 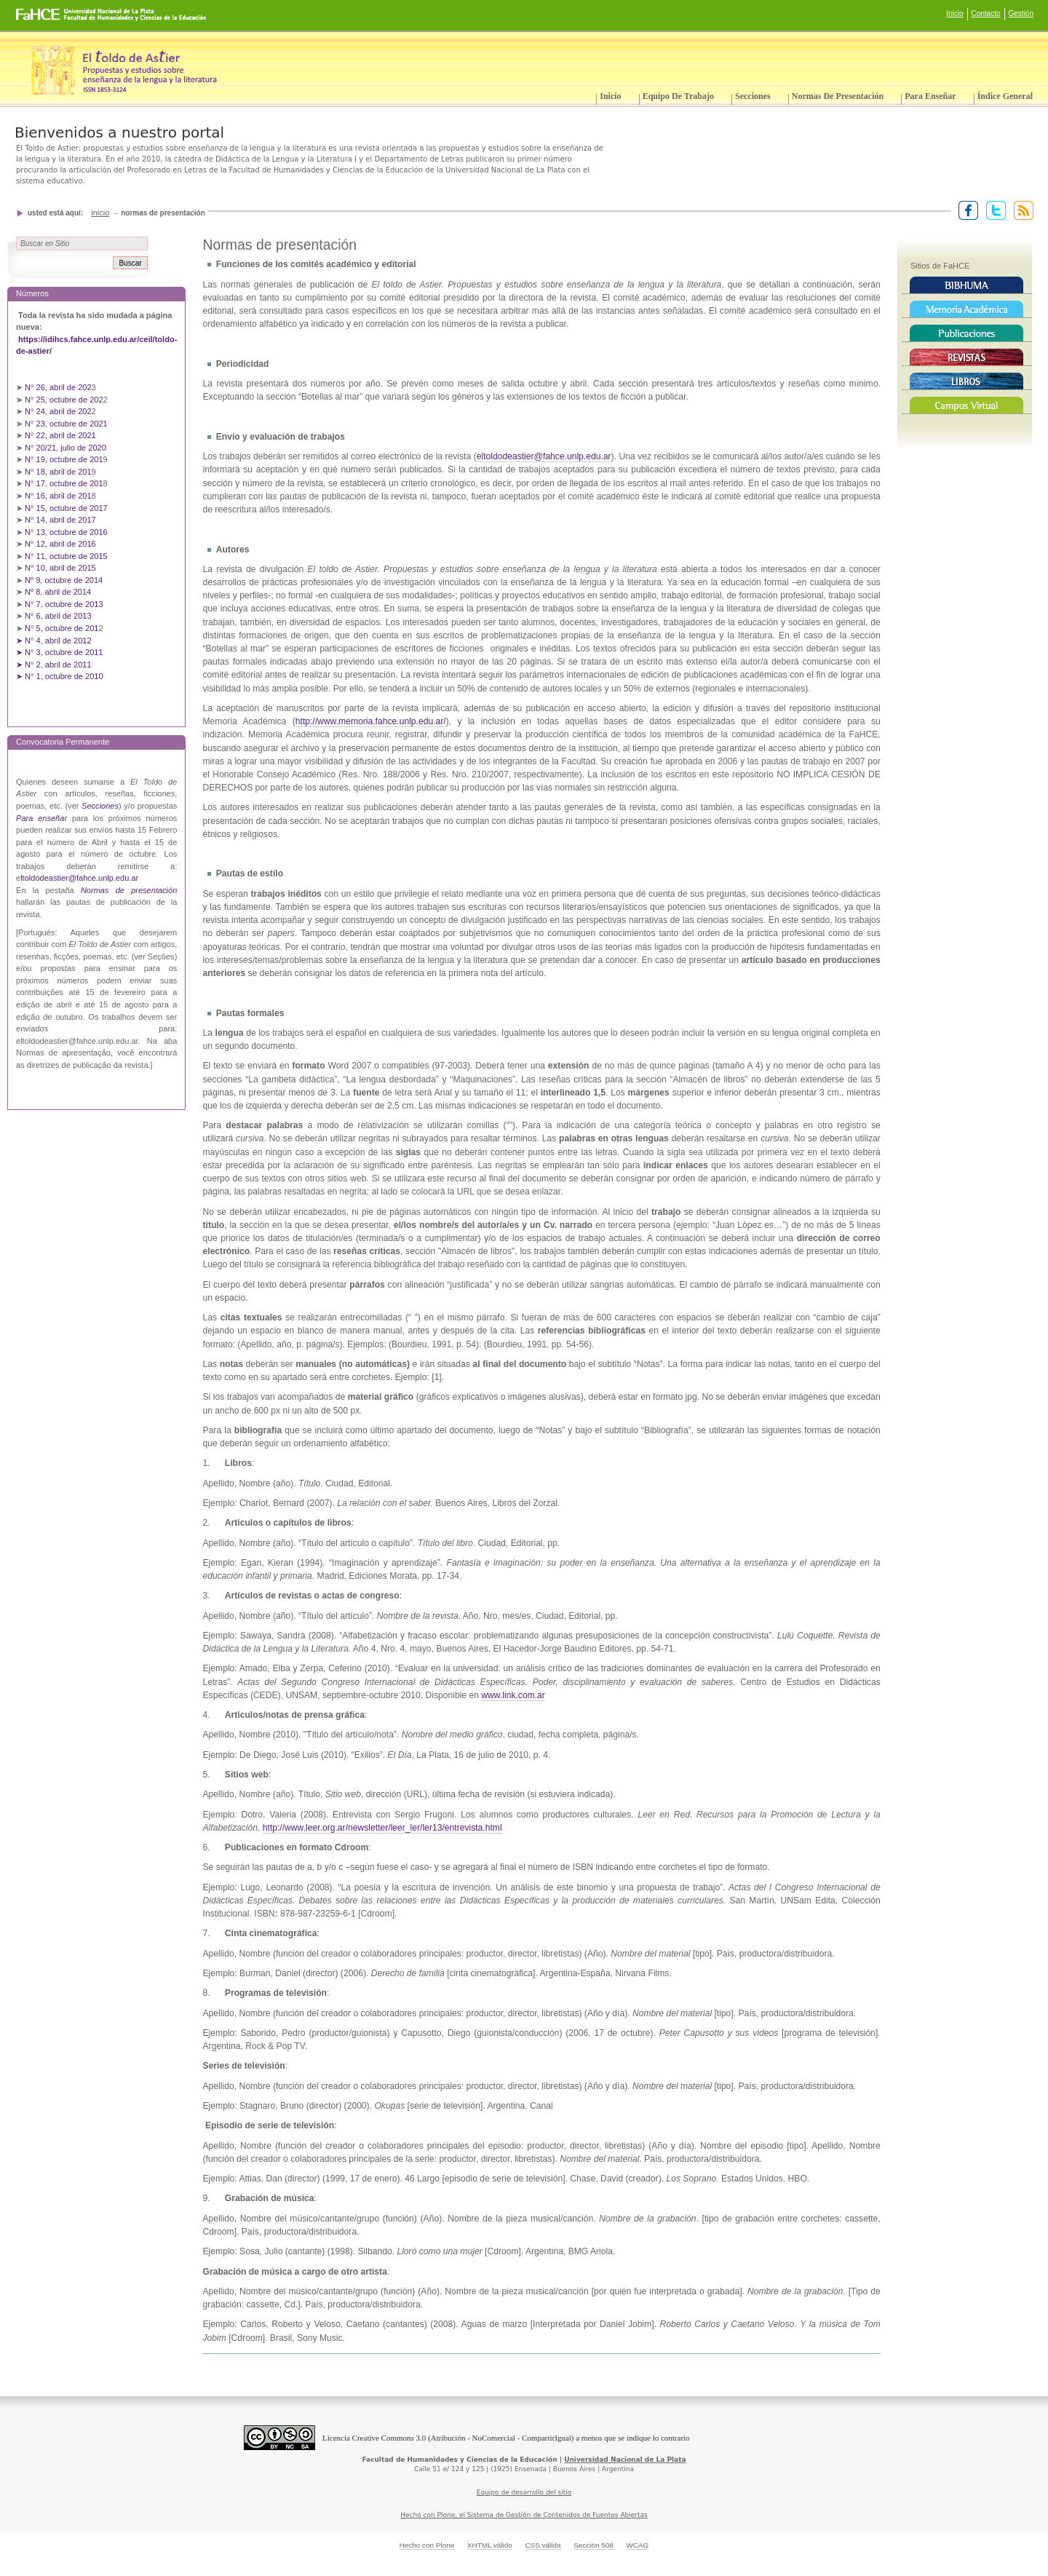 I want to click on Universidad Nacional de La Plata, so click(x=625, y=2459).